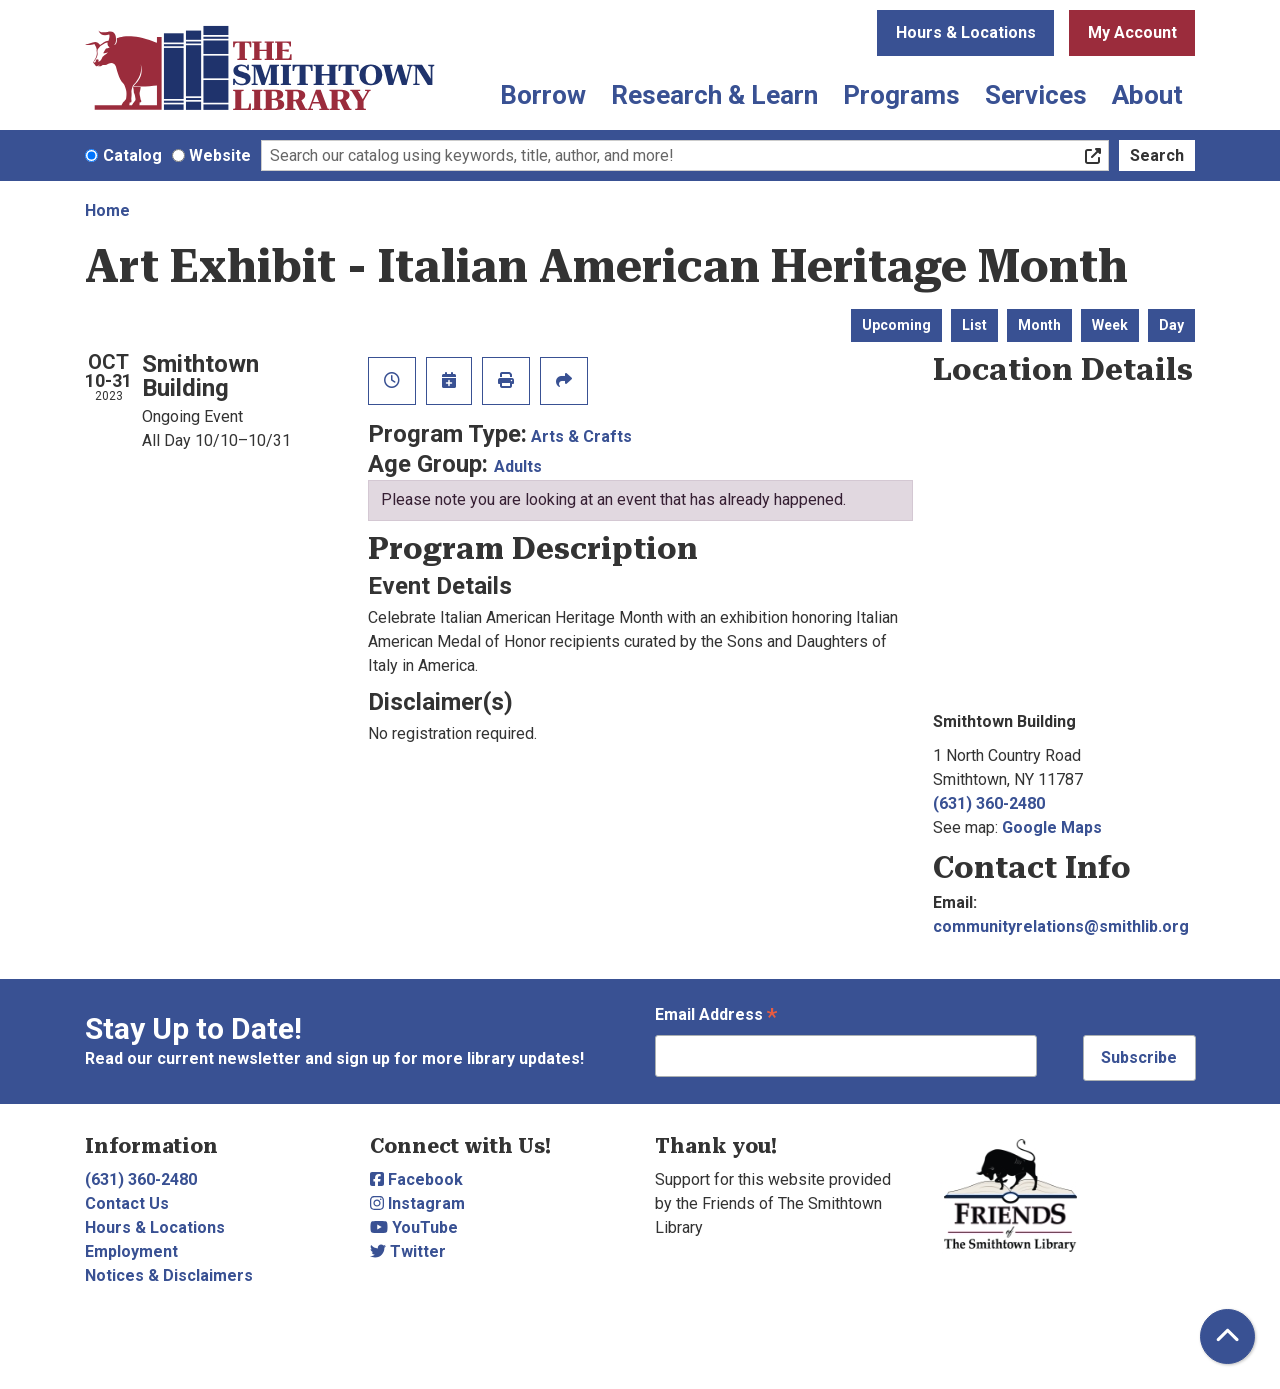  What do you see at coordinates (896, 325) in the screenshot?
I see `Upcoming` at bounding box center [896, 325].